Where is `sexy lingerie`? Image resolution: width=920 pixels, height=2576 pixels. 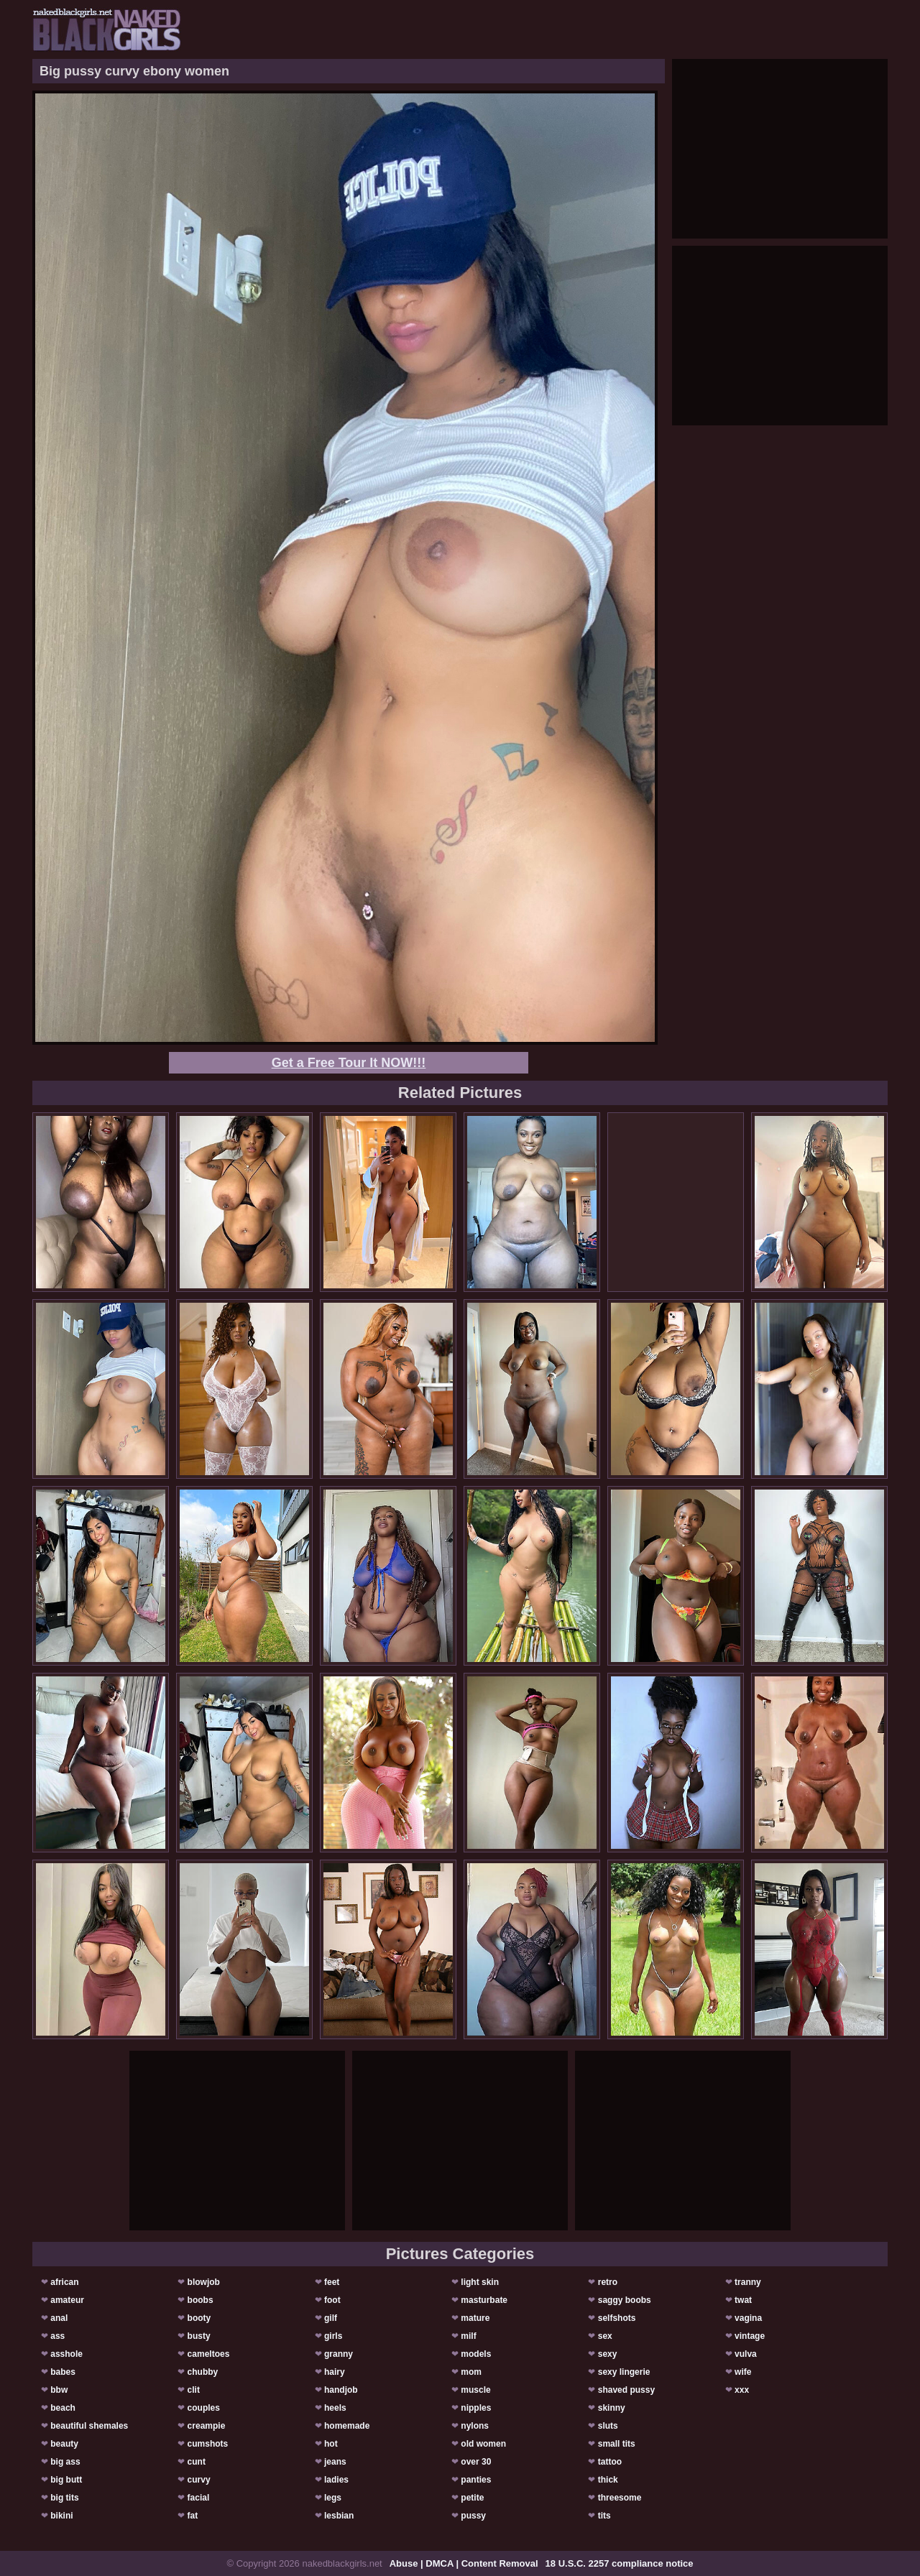 sexy lingerie is located at coordinates (624, 2372).